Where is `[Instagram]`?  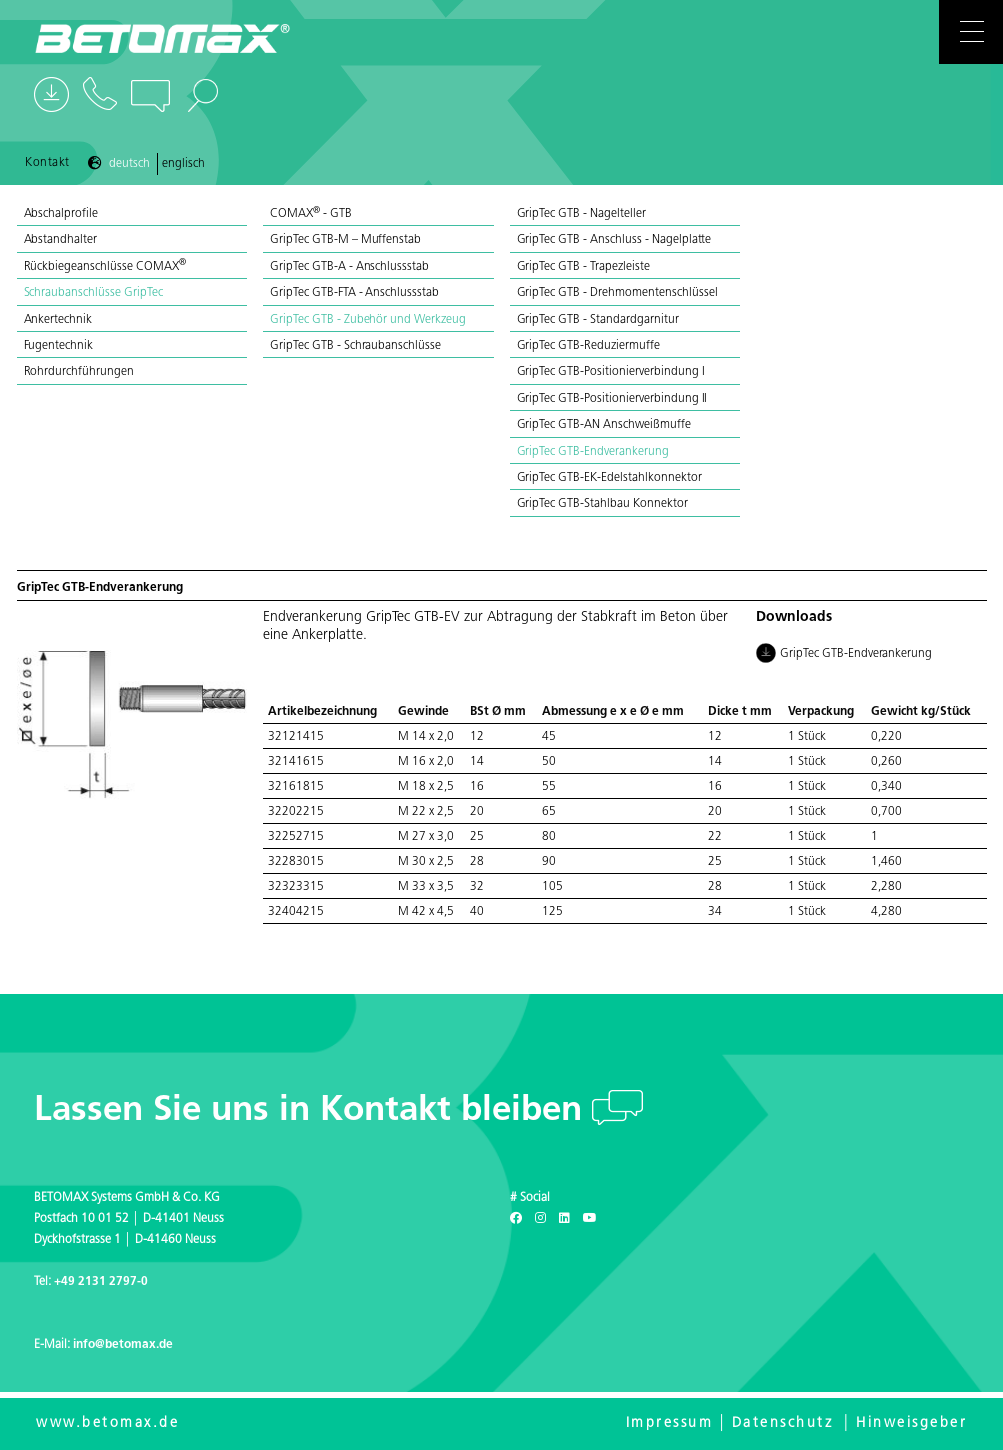
[Instagram] is located at coordinates (540, 1219).